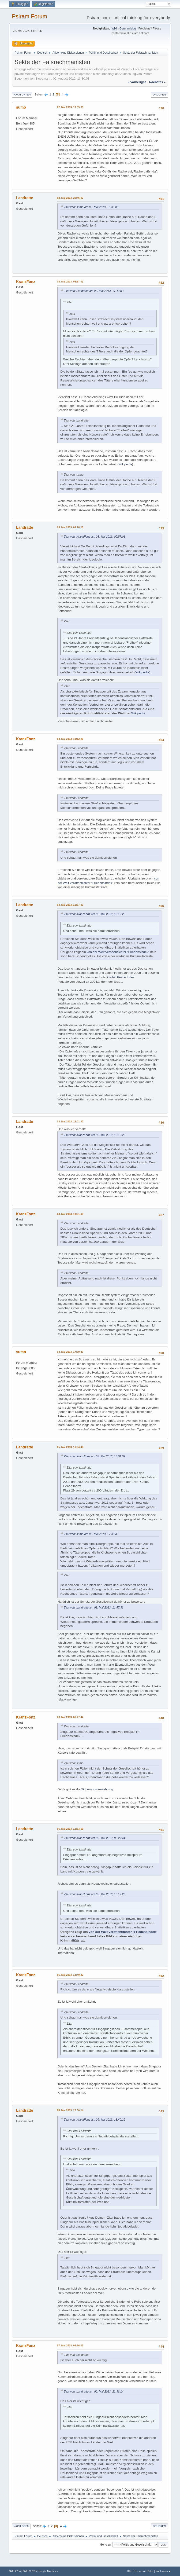 The width and height of the screenshot is (180, 2576). What do you see at coordinates (70, 197) in the screenshot?
I see `02. Mai 2013, 20:45:02` at bounding box center [70, 197].